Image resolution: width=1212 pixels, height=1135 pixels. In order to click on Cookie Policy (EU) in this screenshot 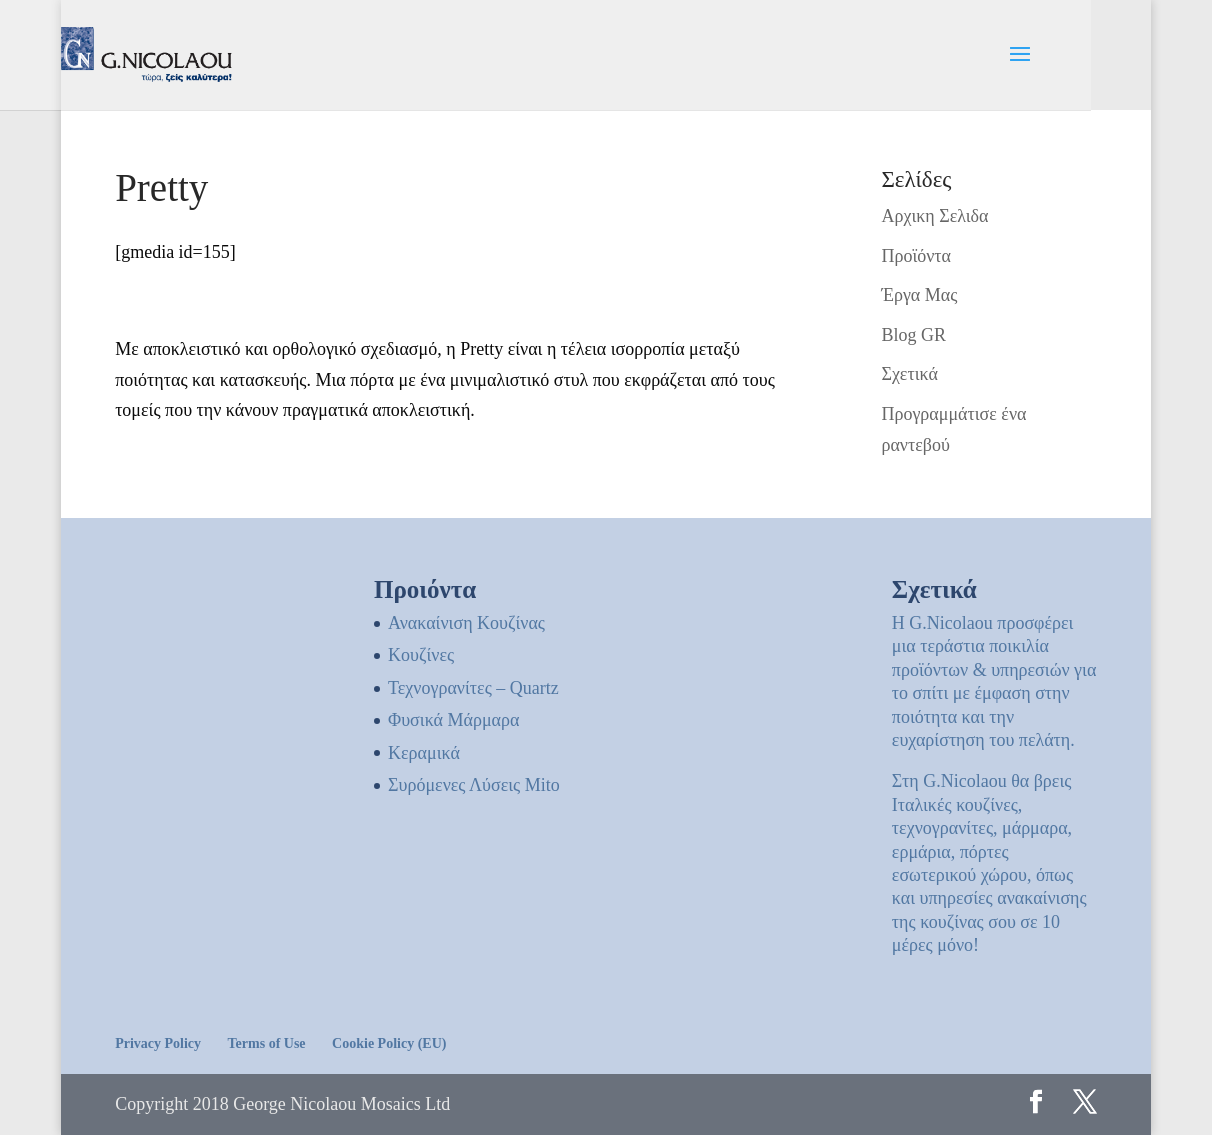, I will do `click(389, 1043)`.